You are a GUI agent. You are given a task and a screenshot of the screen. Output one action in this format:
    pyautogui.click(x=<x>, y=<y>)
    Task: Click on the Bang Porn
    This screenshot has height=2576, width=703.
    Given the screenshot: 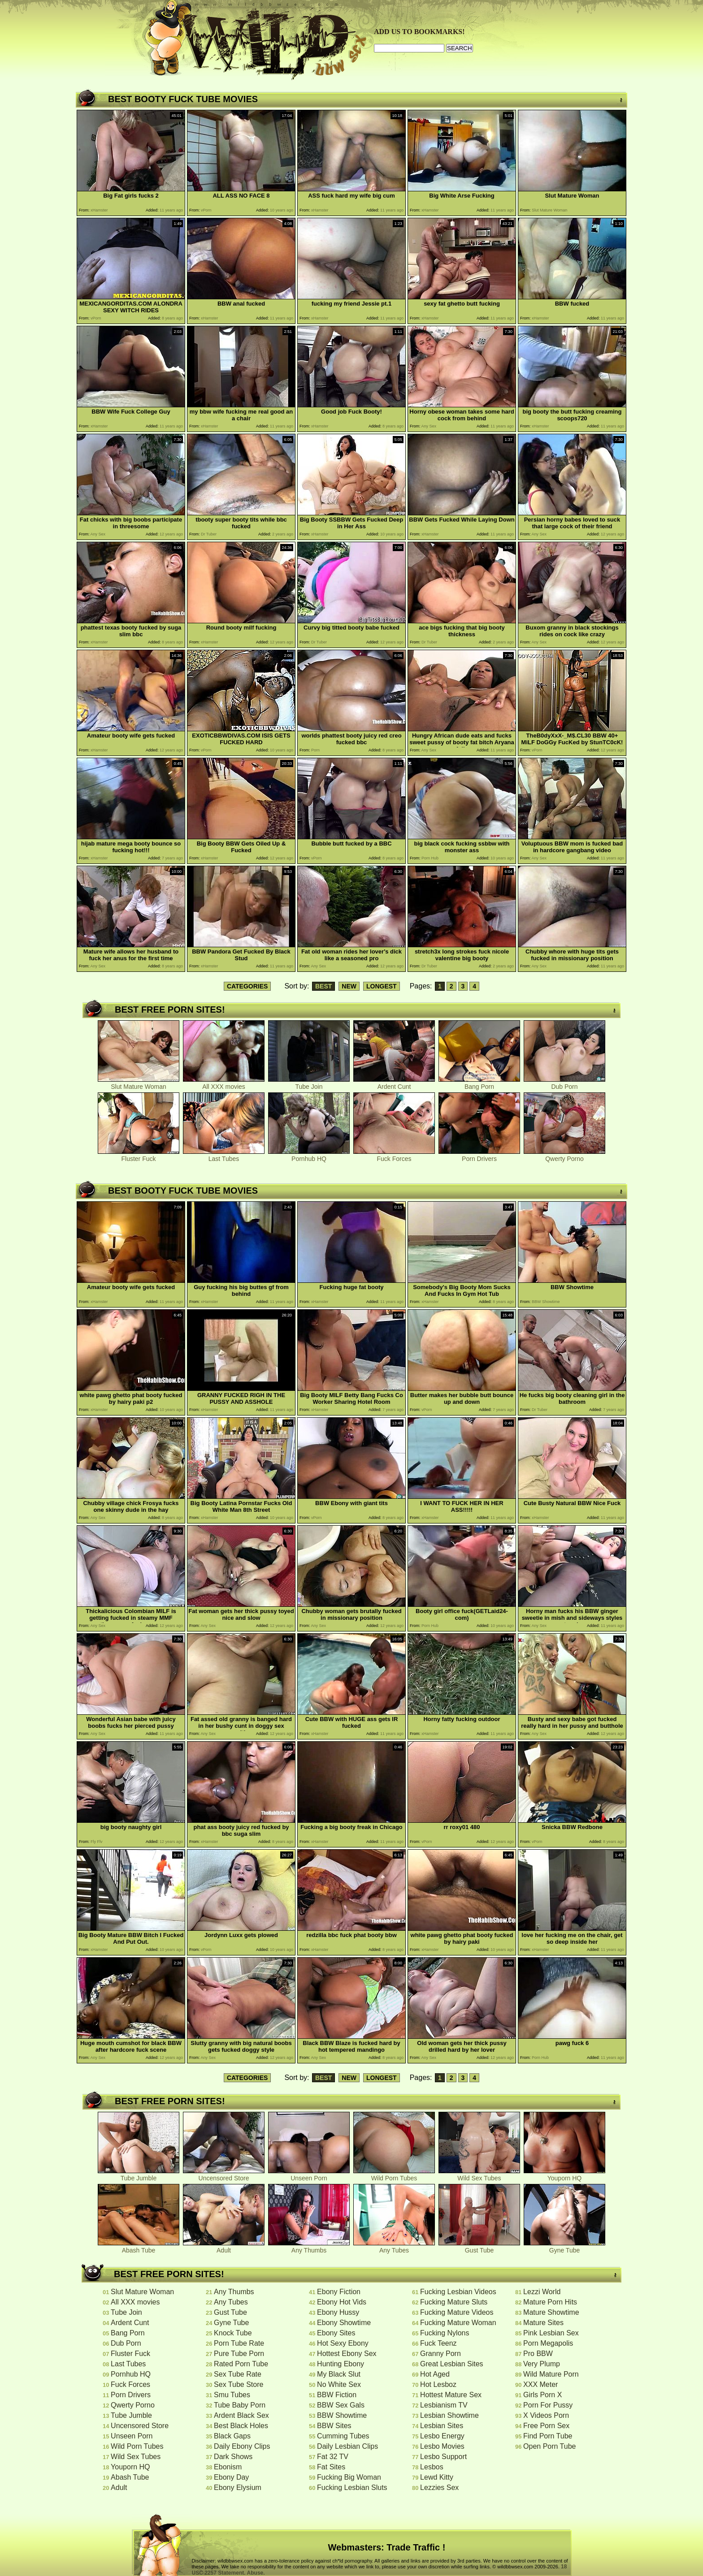 What is the action you would take?
    pyautogui.click(x=479, y=1083)
    